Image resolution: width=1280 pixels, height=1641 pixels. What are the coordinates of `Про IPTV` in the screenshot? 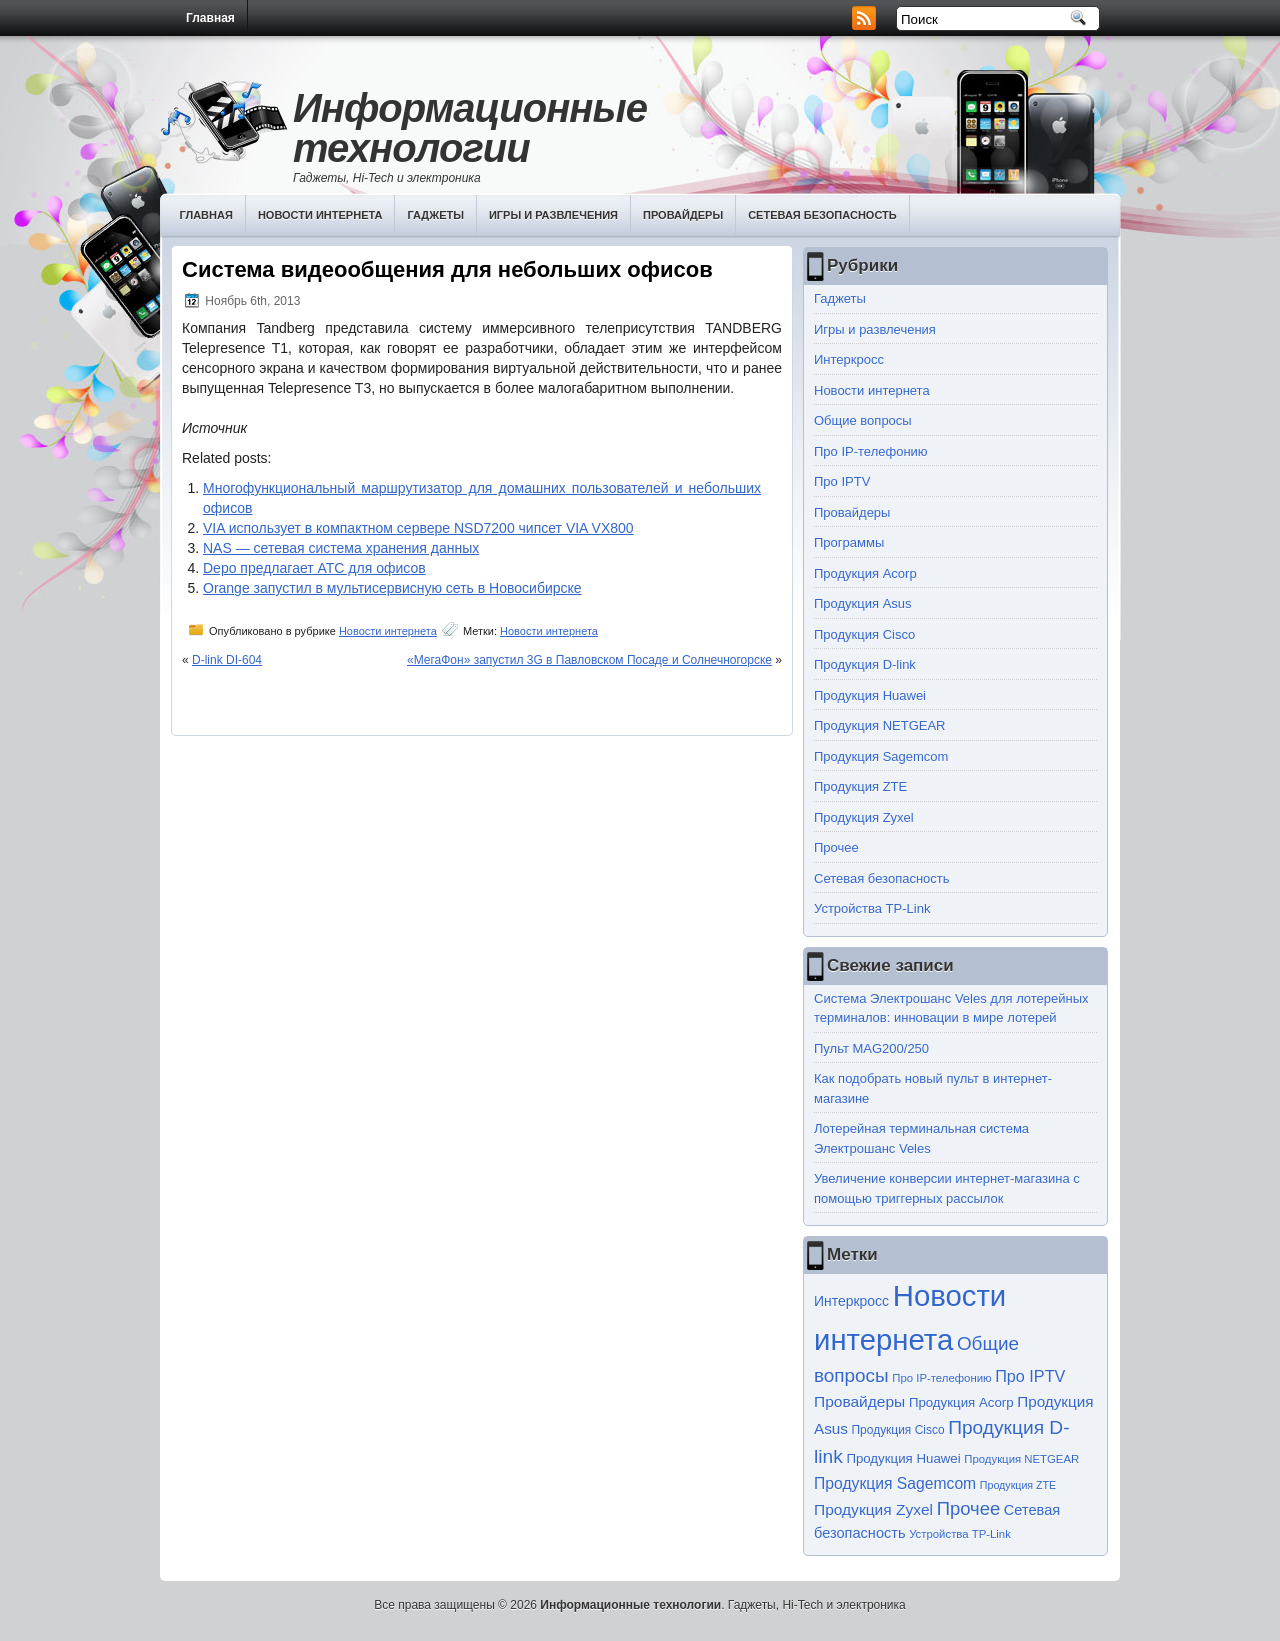 It's located at (842, 481).